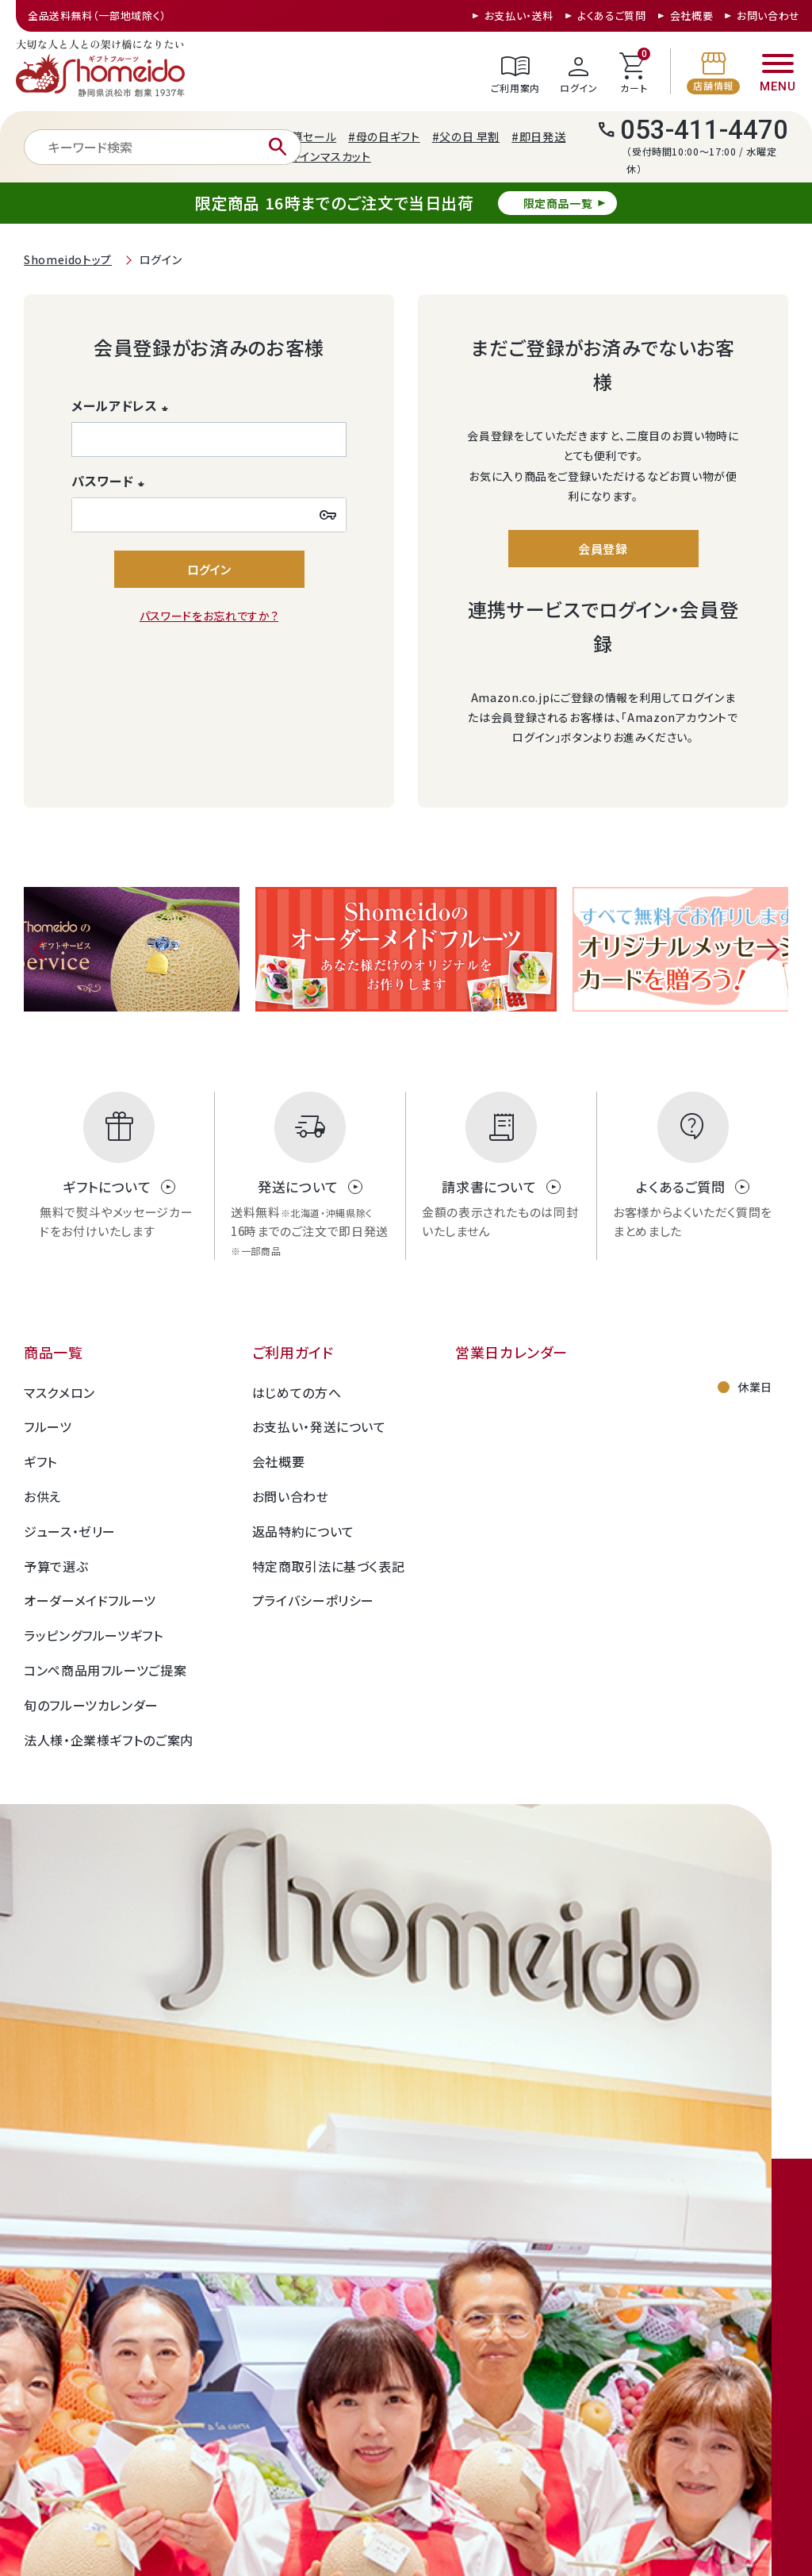 The image size is (812, 2576). I want to click on 返品特約について, so click(303, 1531).